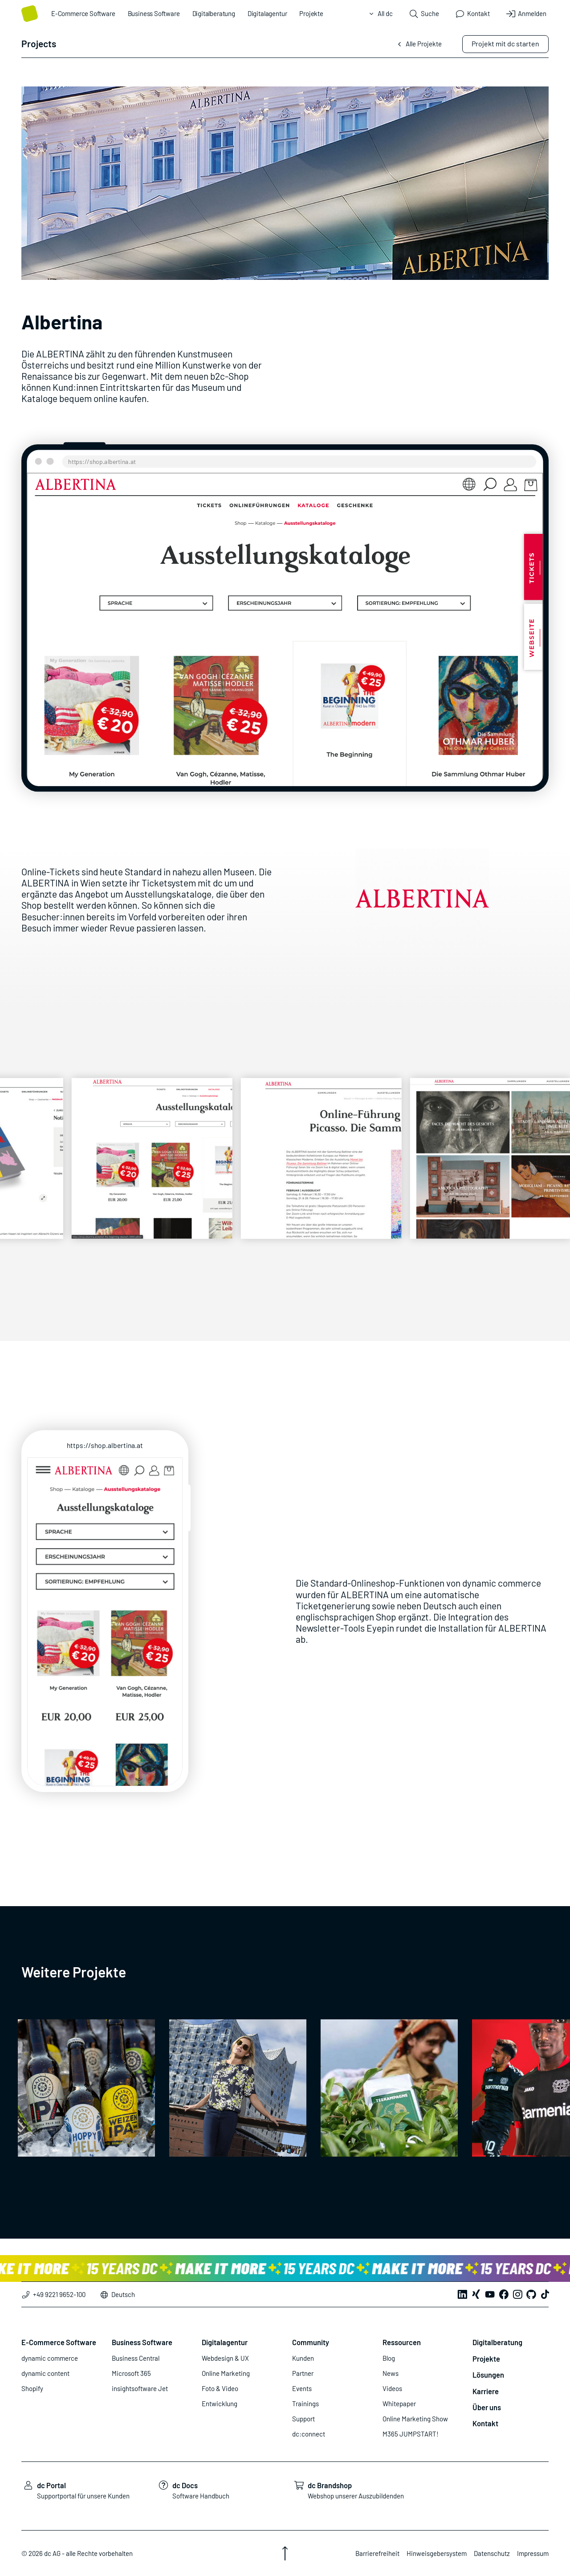 This screenshot has height=2576, width=570. Describe the element at coordinates (389, 2358) in the screenshot. I see `Blog` at that location.